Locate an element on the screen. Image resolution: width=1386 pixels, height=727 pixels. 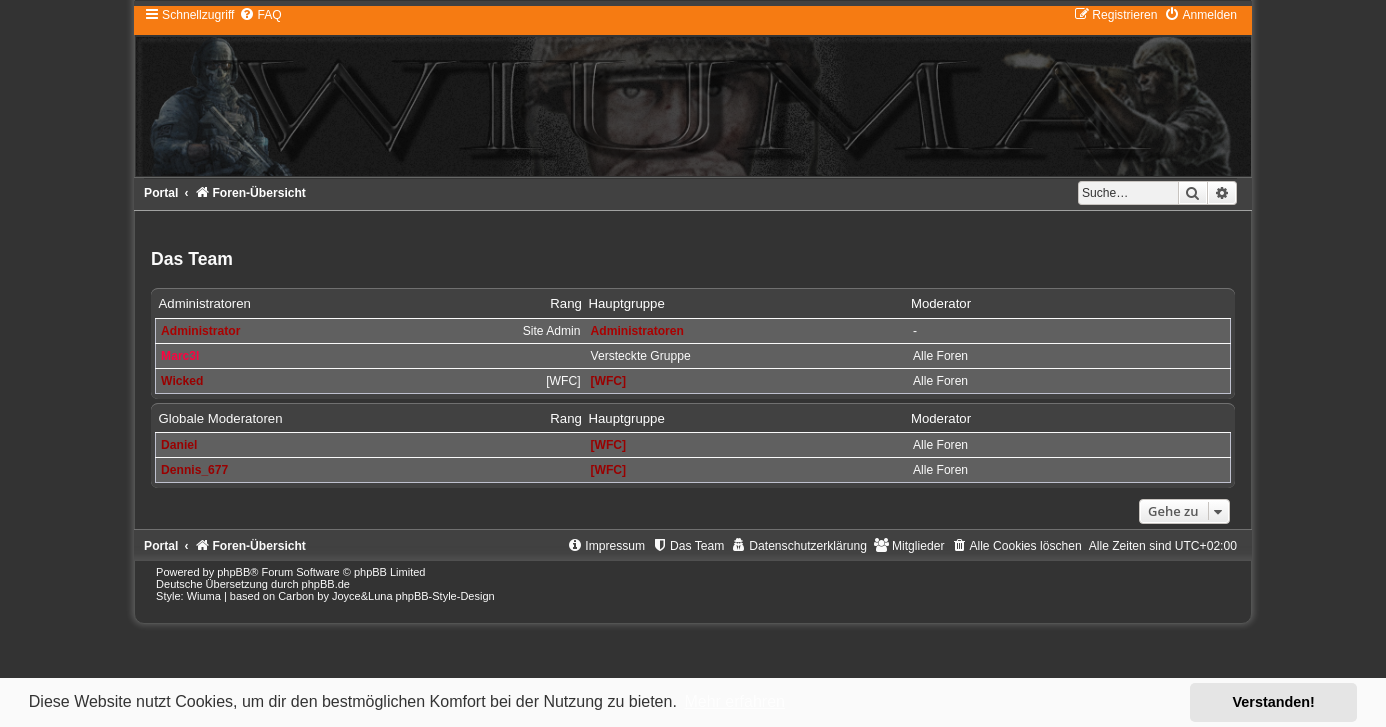
Mehr erfahren [button] is located at coordinates (734, 701).